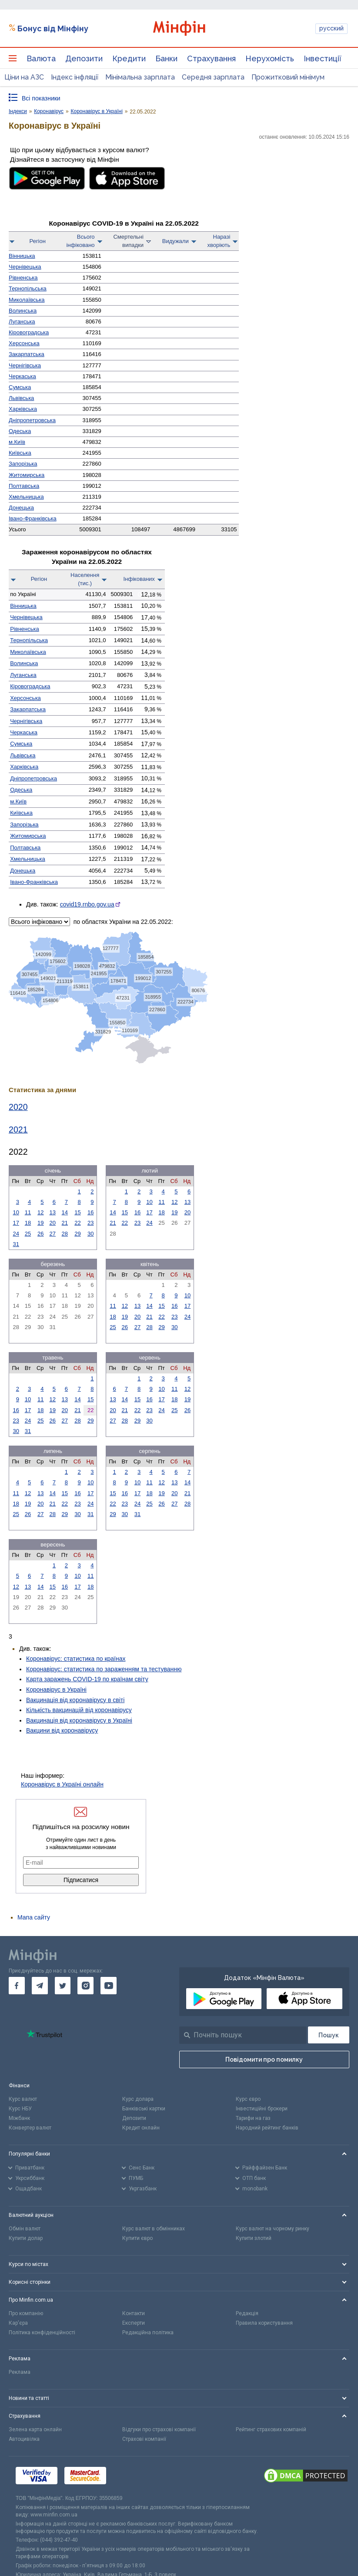 The height and width of the screenshot is (2576, 358). Describe the element at coordinates (56, 1689) in the screenshot. I see `Коронавірус в Україні` at that location.